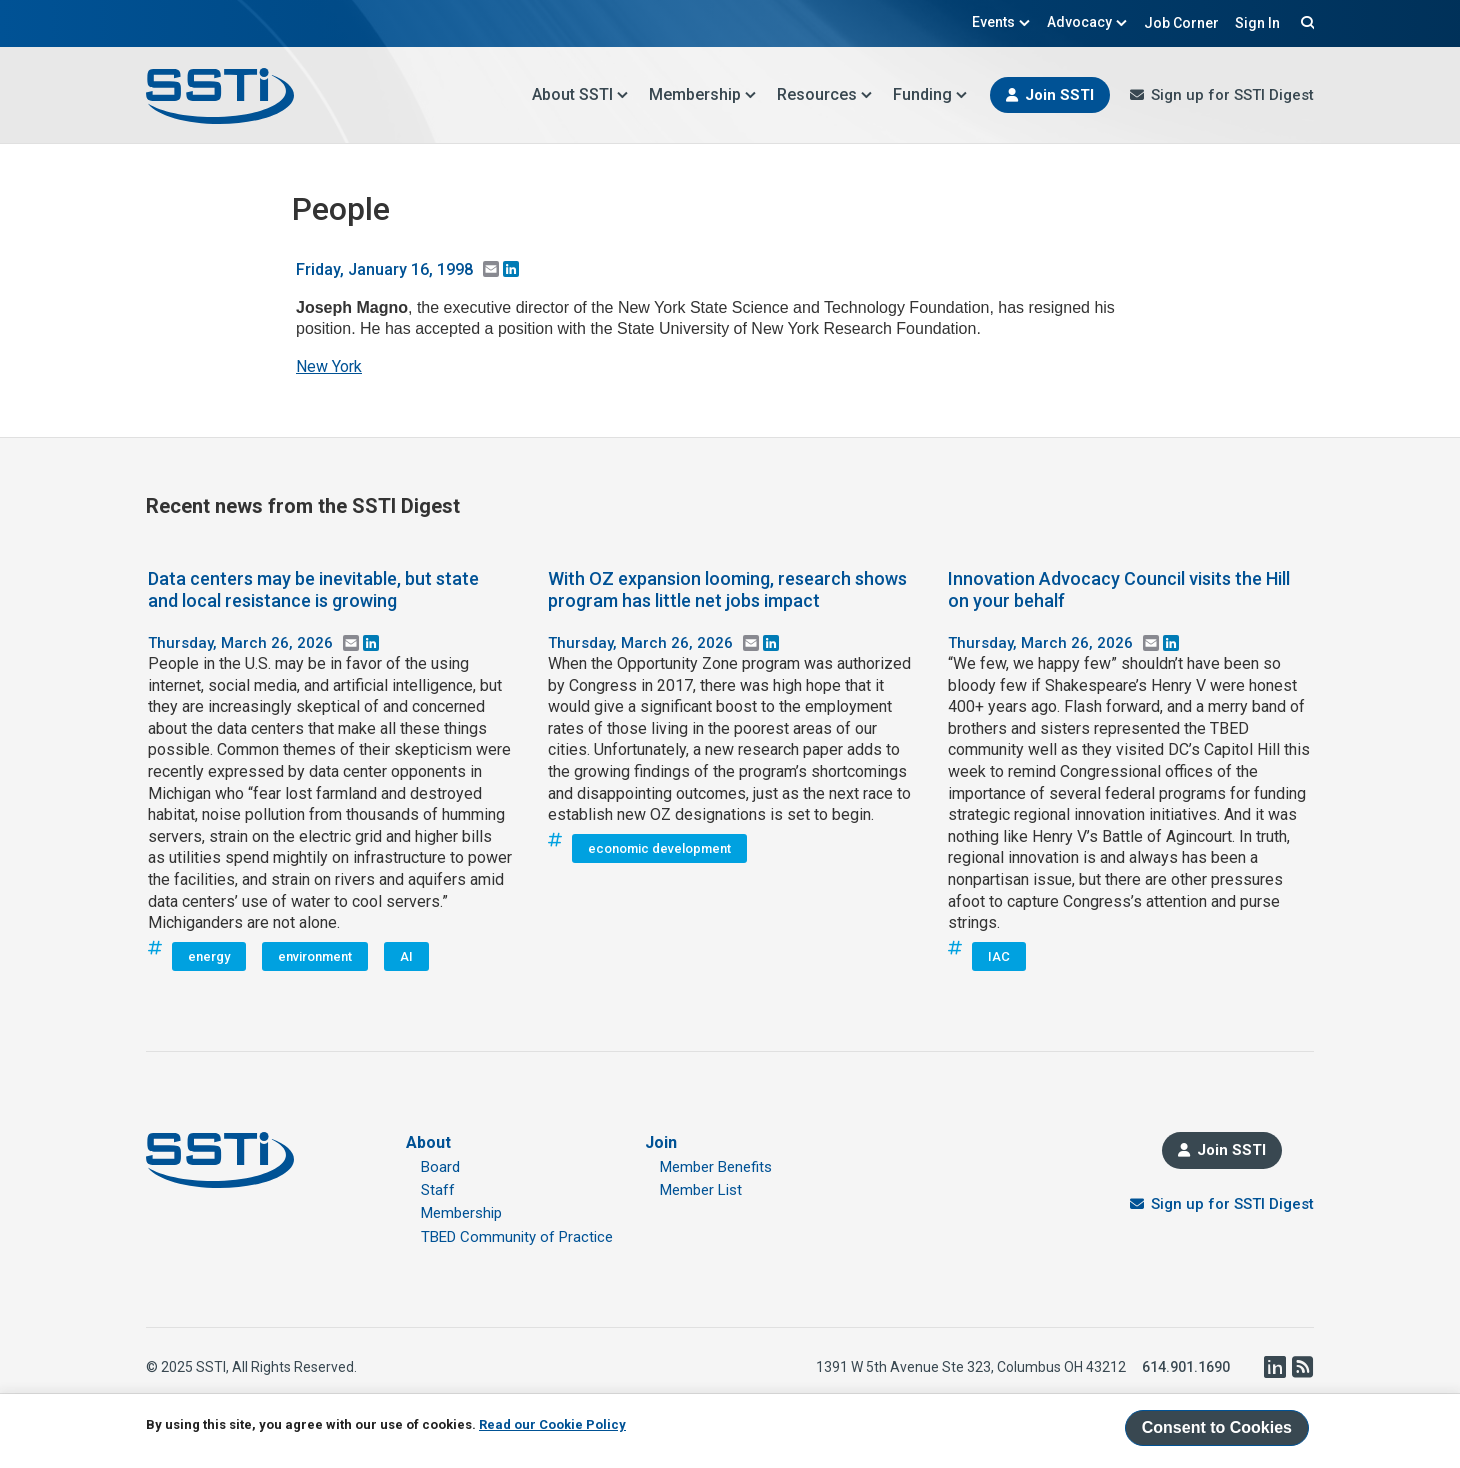 The height and width of the screenshot is (1468, 1460). What do you see at coordinates (580, 94) in the screenshot?
I see `About SSTI` at bounding box center [580, 94].